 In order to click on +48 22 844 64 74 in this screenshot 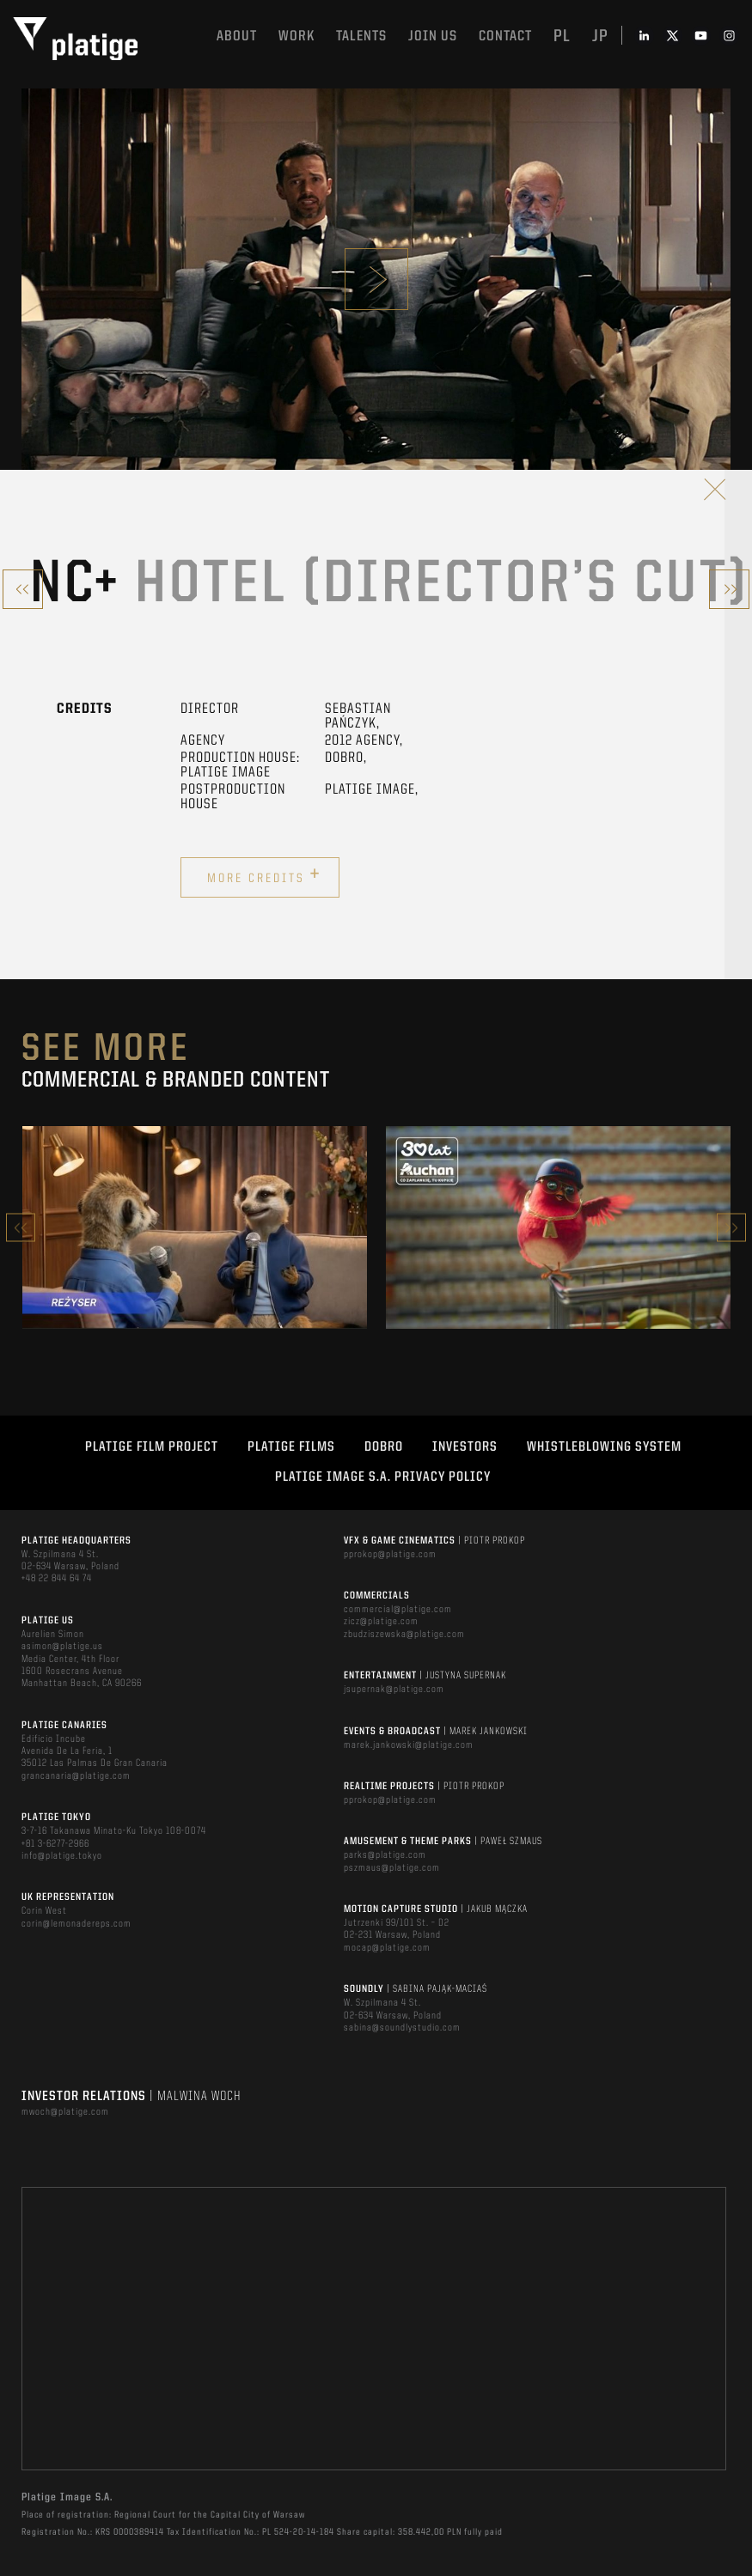, I will do `click(56, 1579)`.